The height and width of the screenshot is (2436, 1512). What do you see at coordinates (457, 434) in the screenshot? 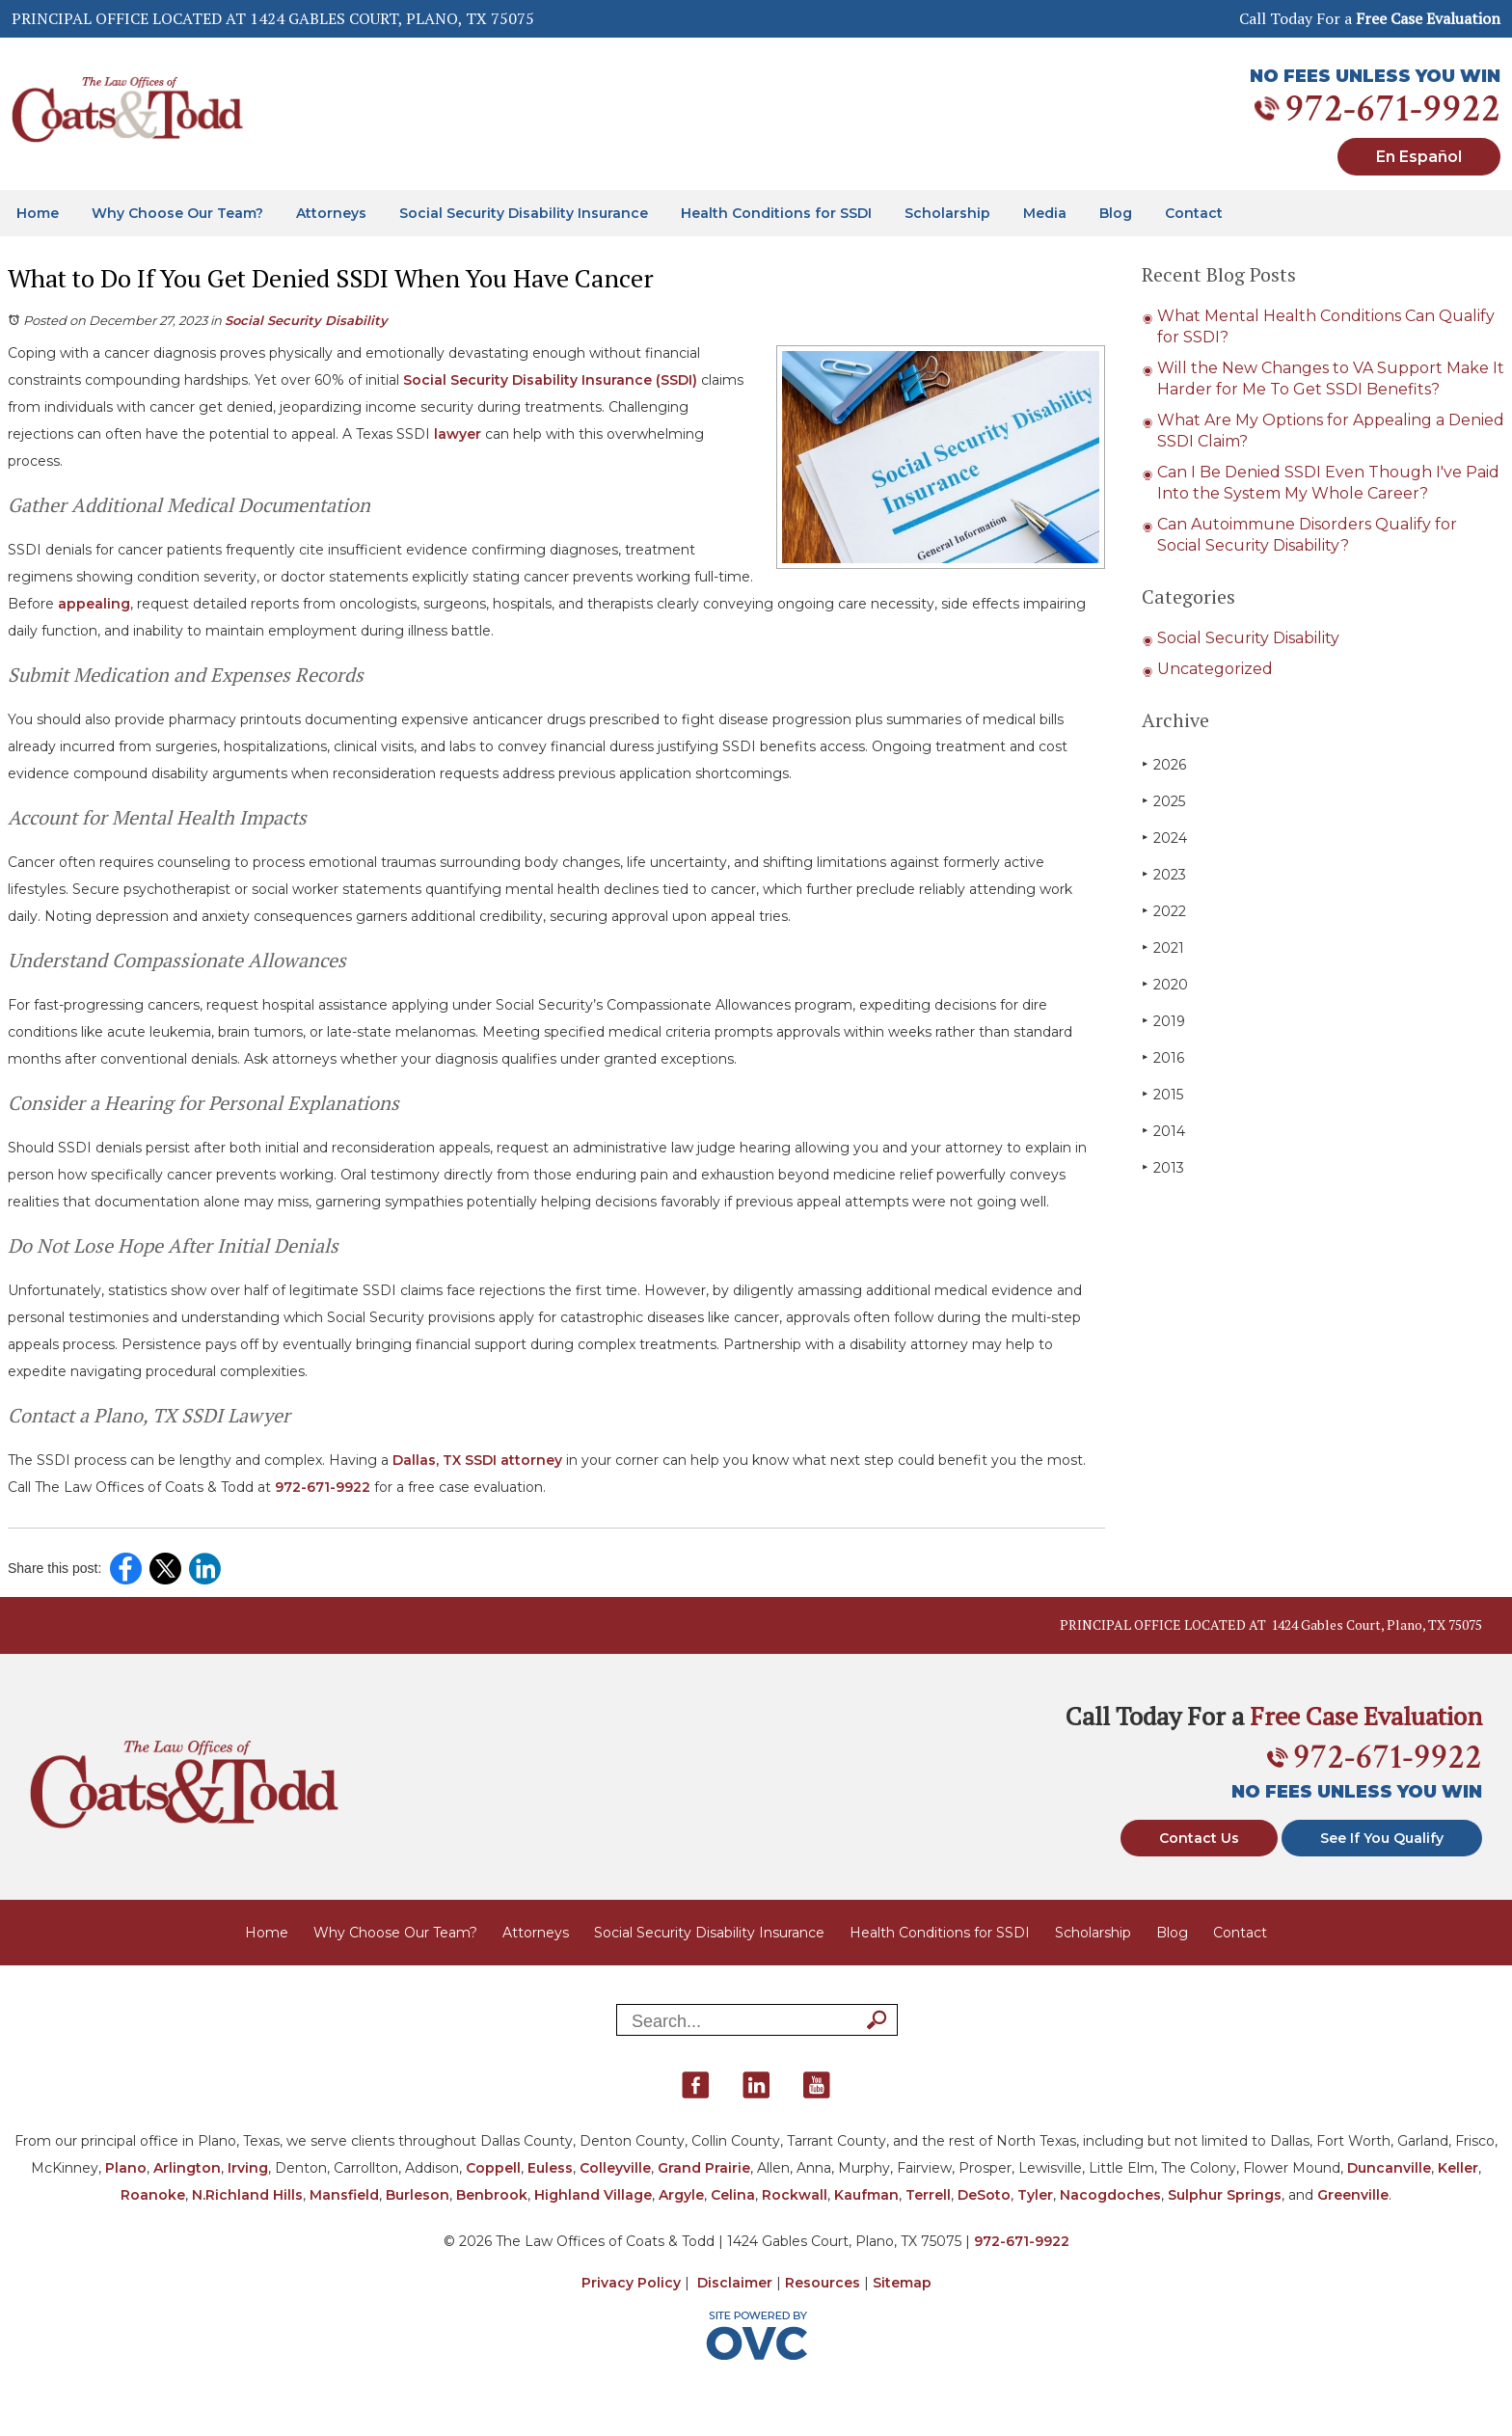
I see `lawyer` at bounding box center [457, 434].